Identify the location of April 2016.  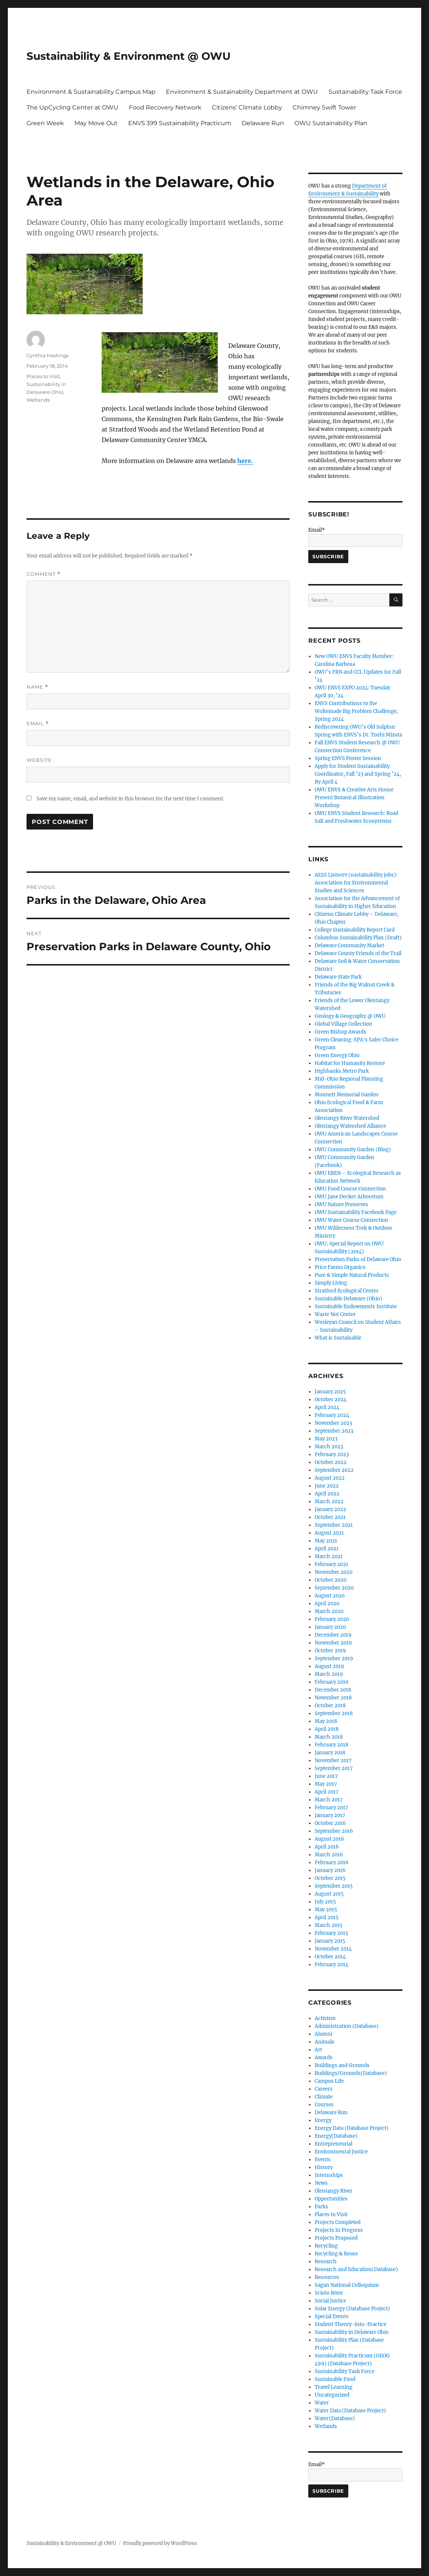
(327, 1847).